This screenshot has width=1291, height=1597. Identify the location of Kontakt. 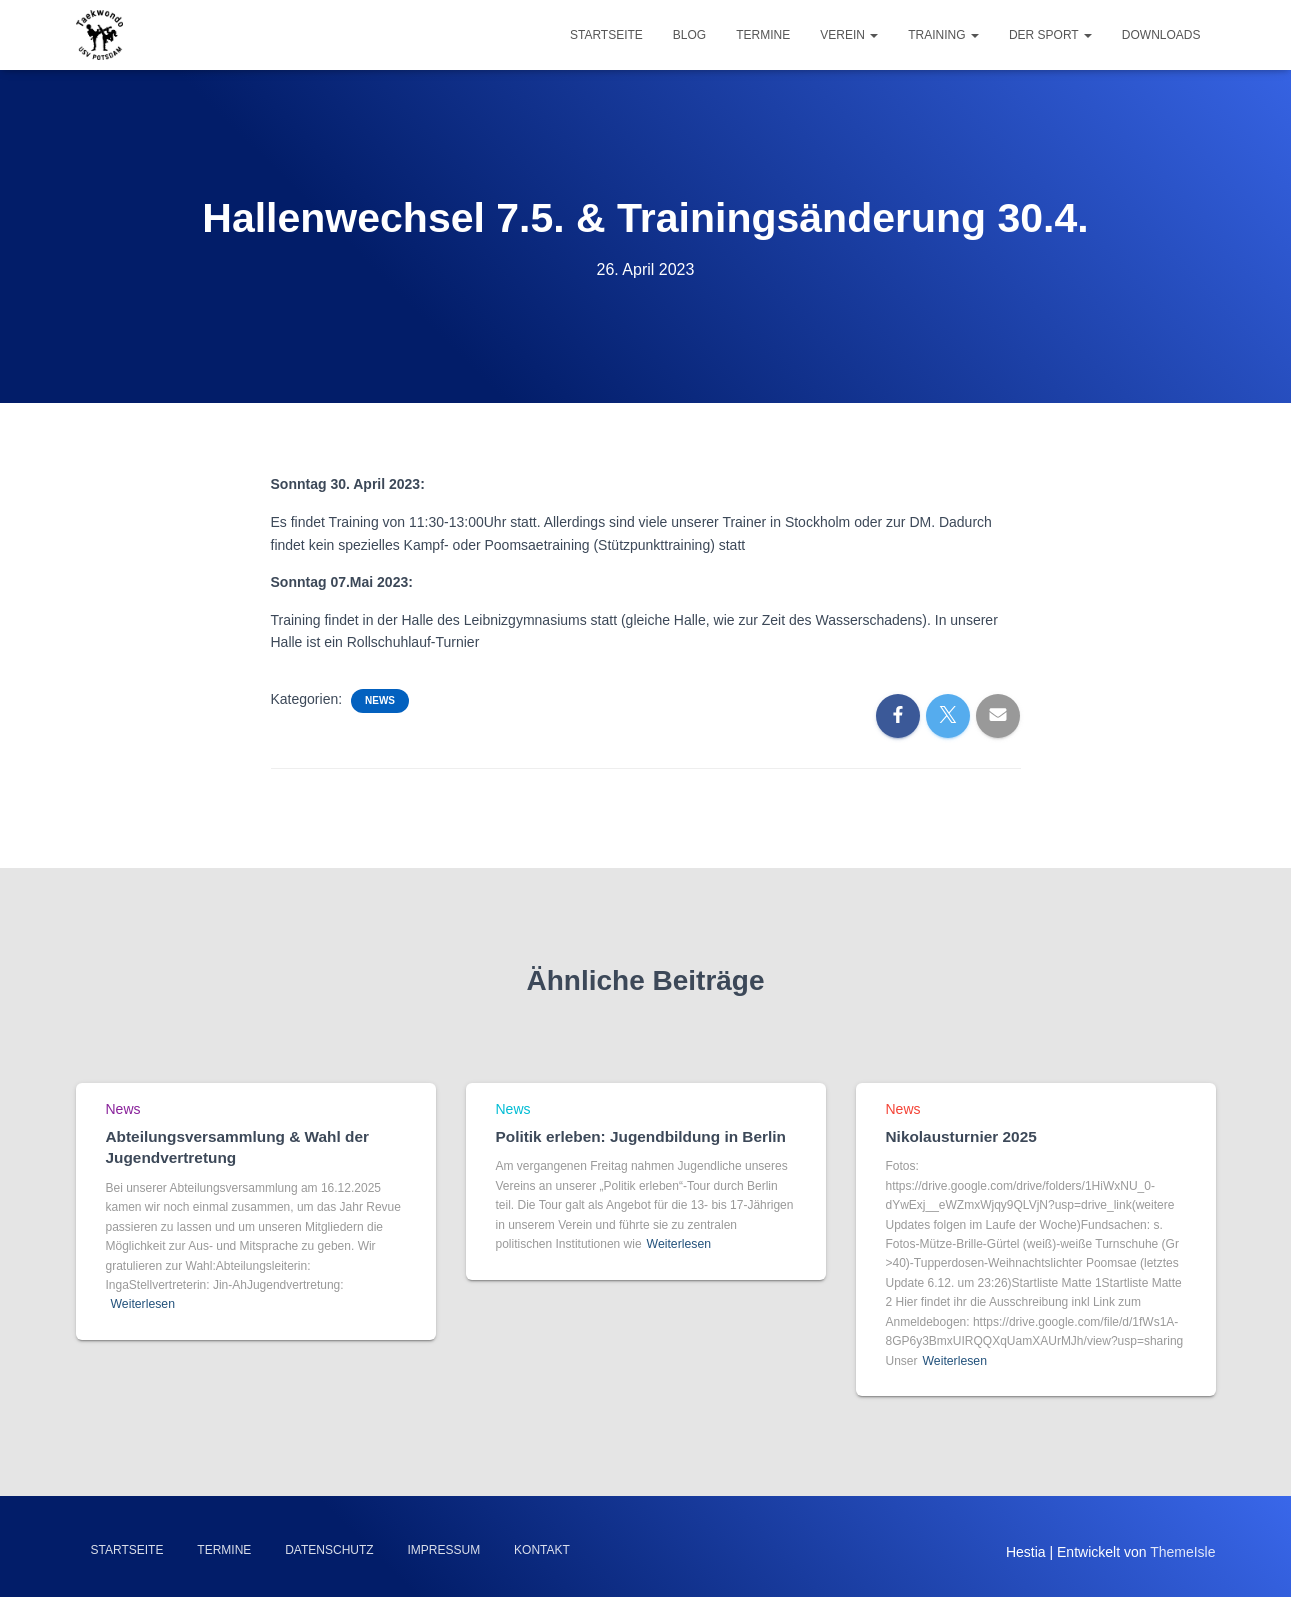
(542, 1550).